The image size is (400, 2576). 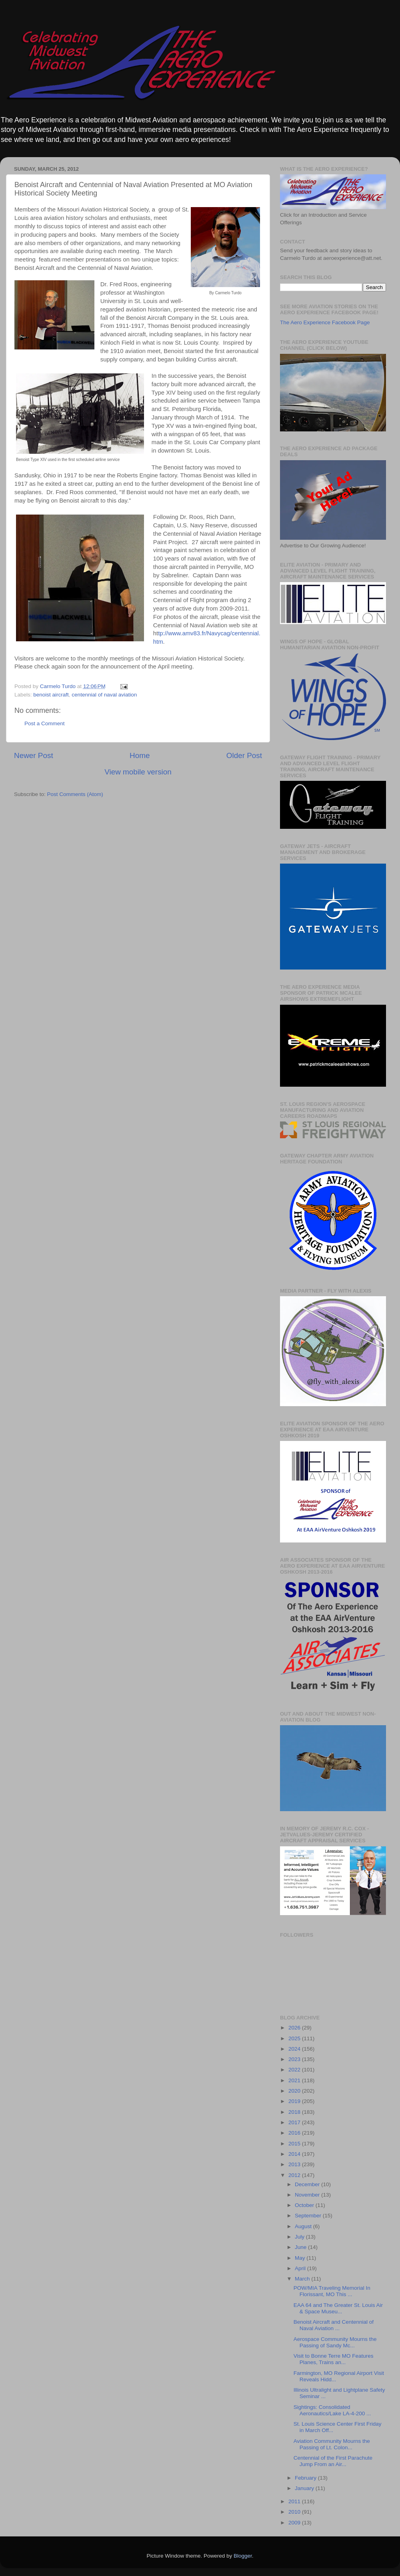 What do you see at coordinates (244, 755) in the screenshot?
I see `Older Post` at bounding box center [244, 755].